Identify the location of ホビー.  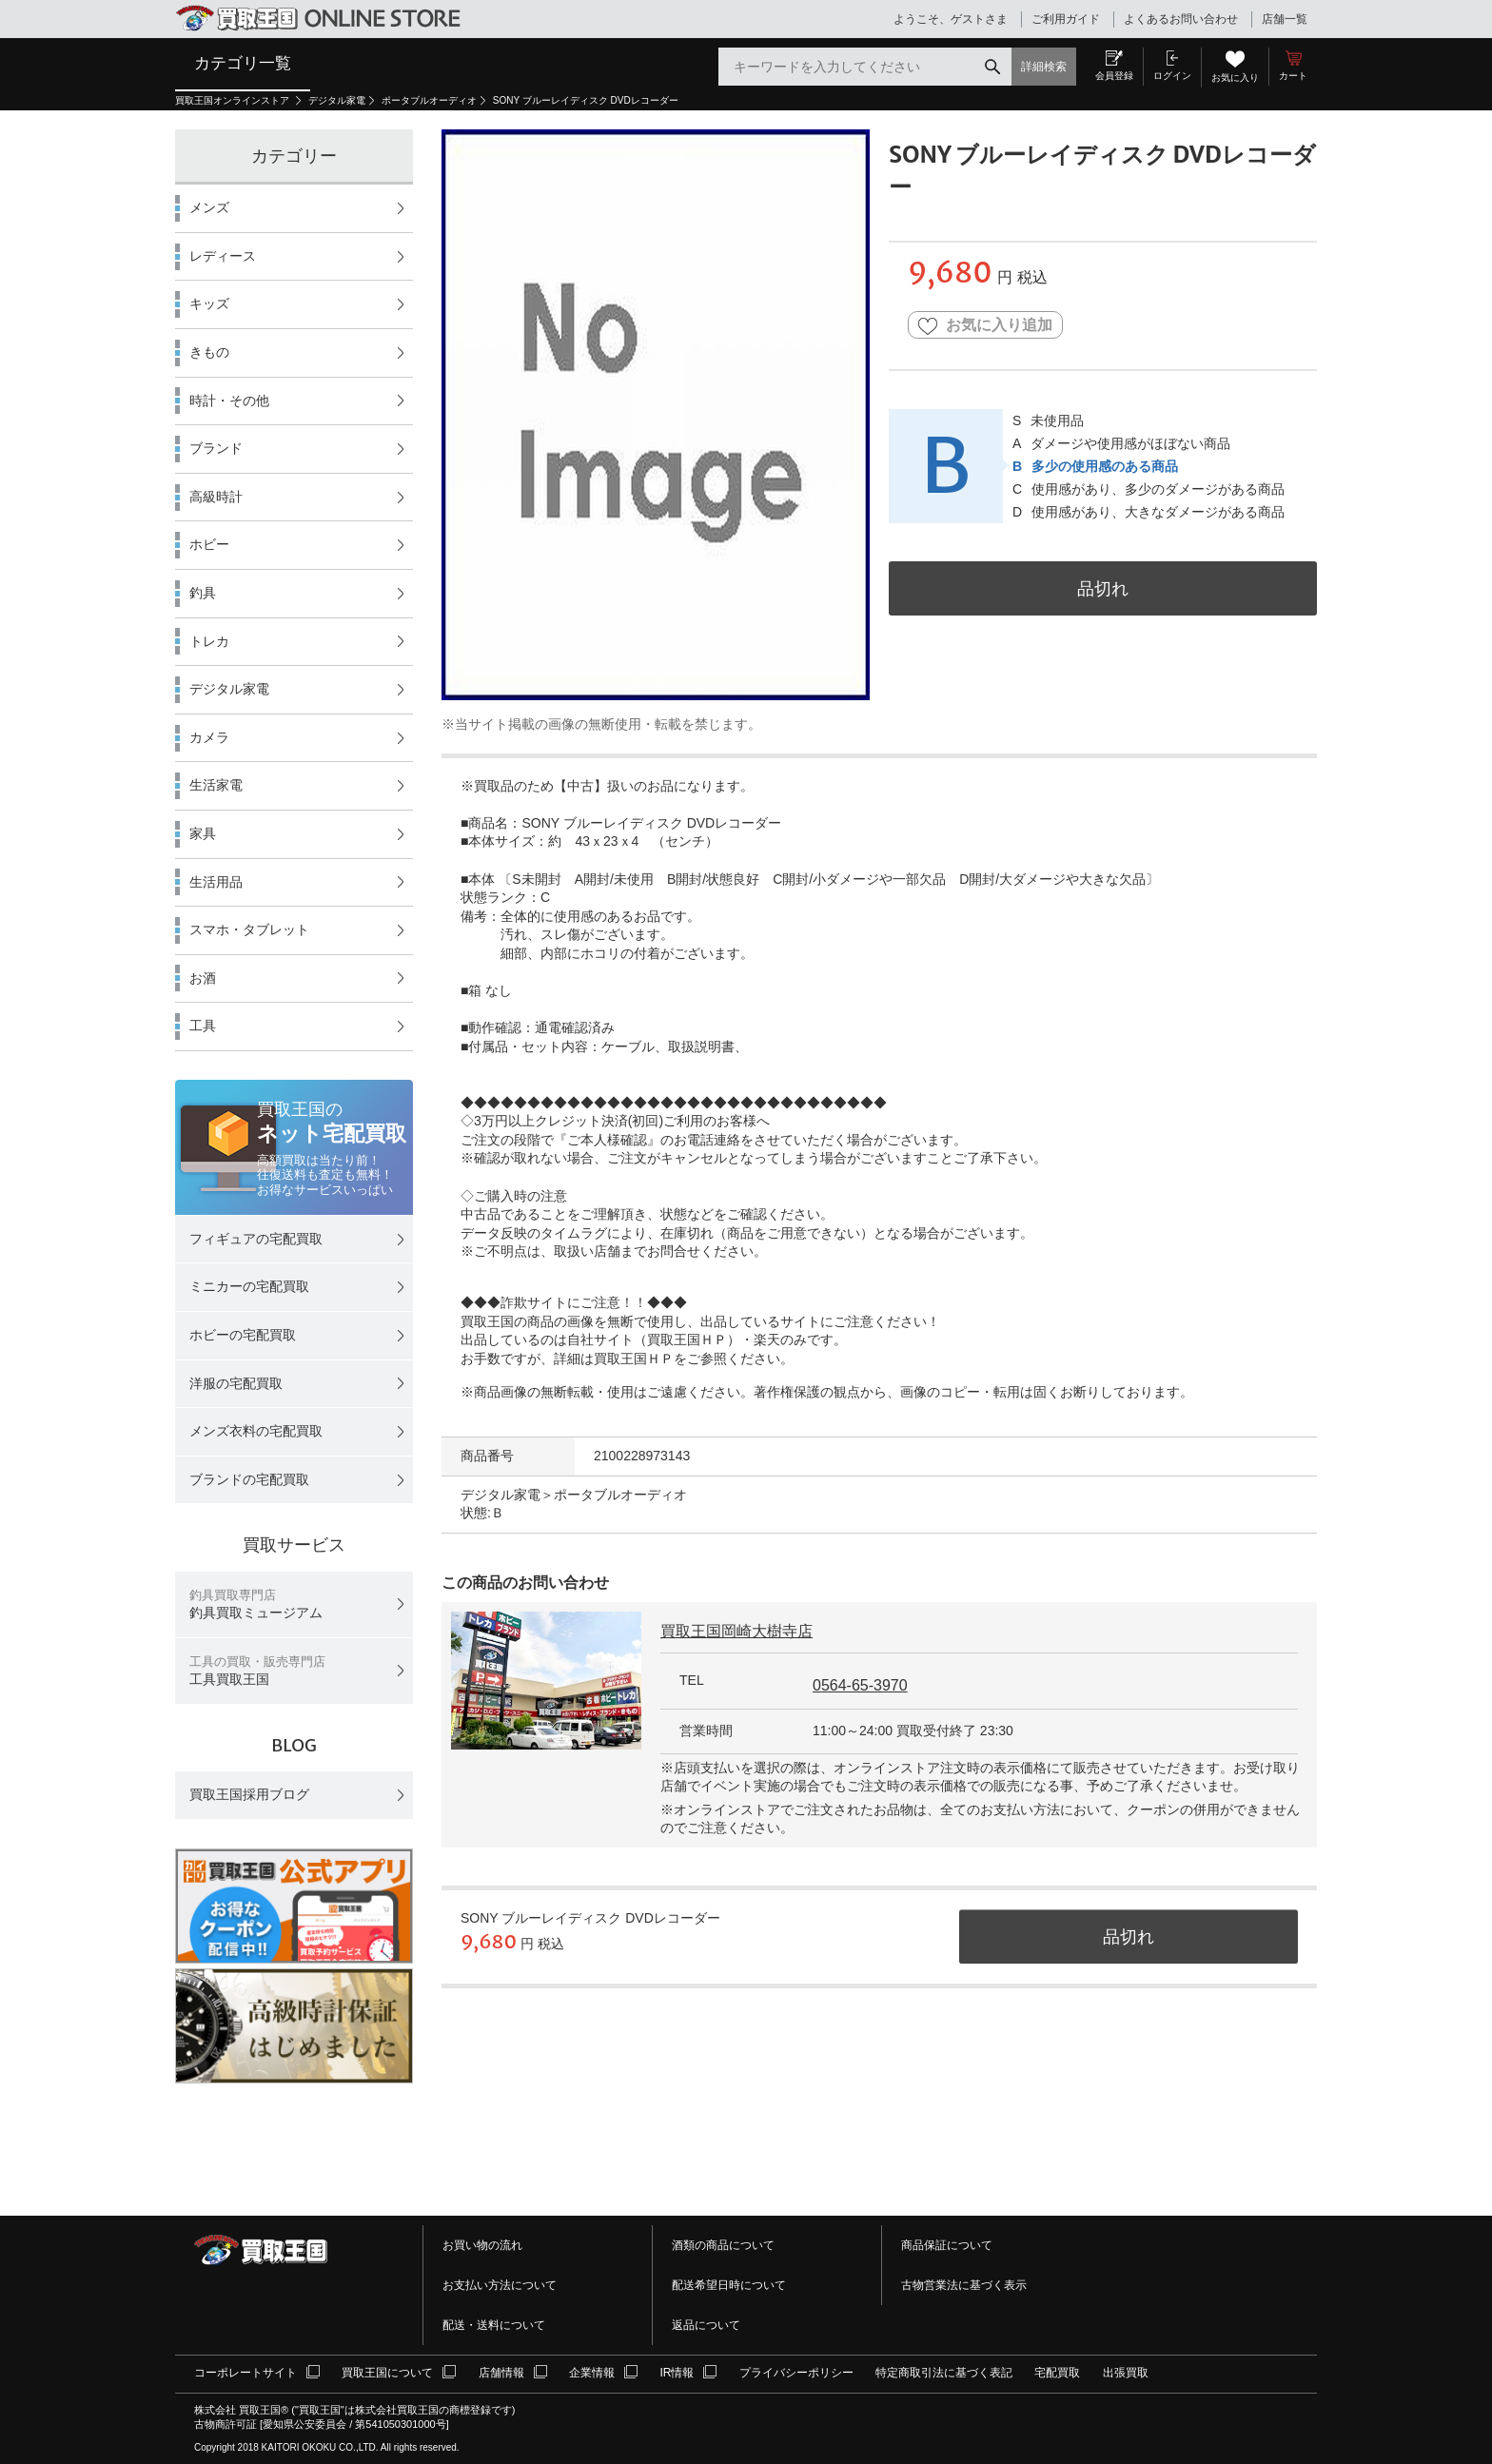
(209, 544).